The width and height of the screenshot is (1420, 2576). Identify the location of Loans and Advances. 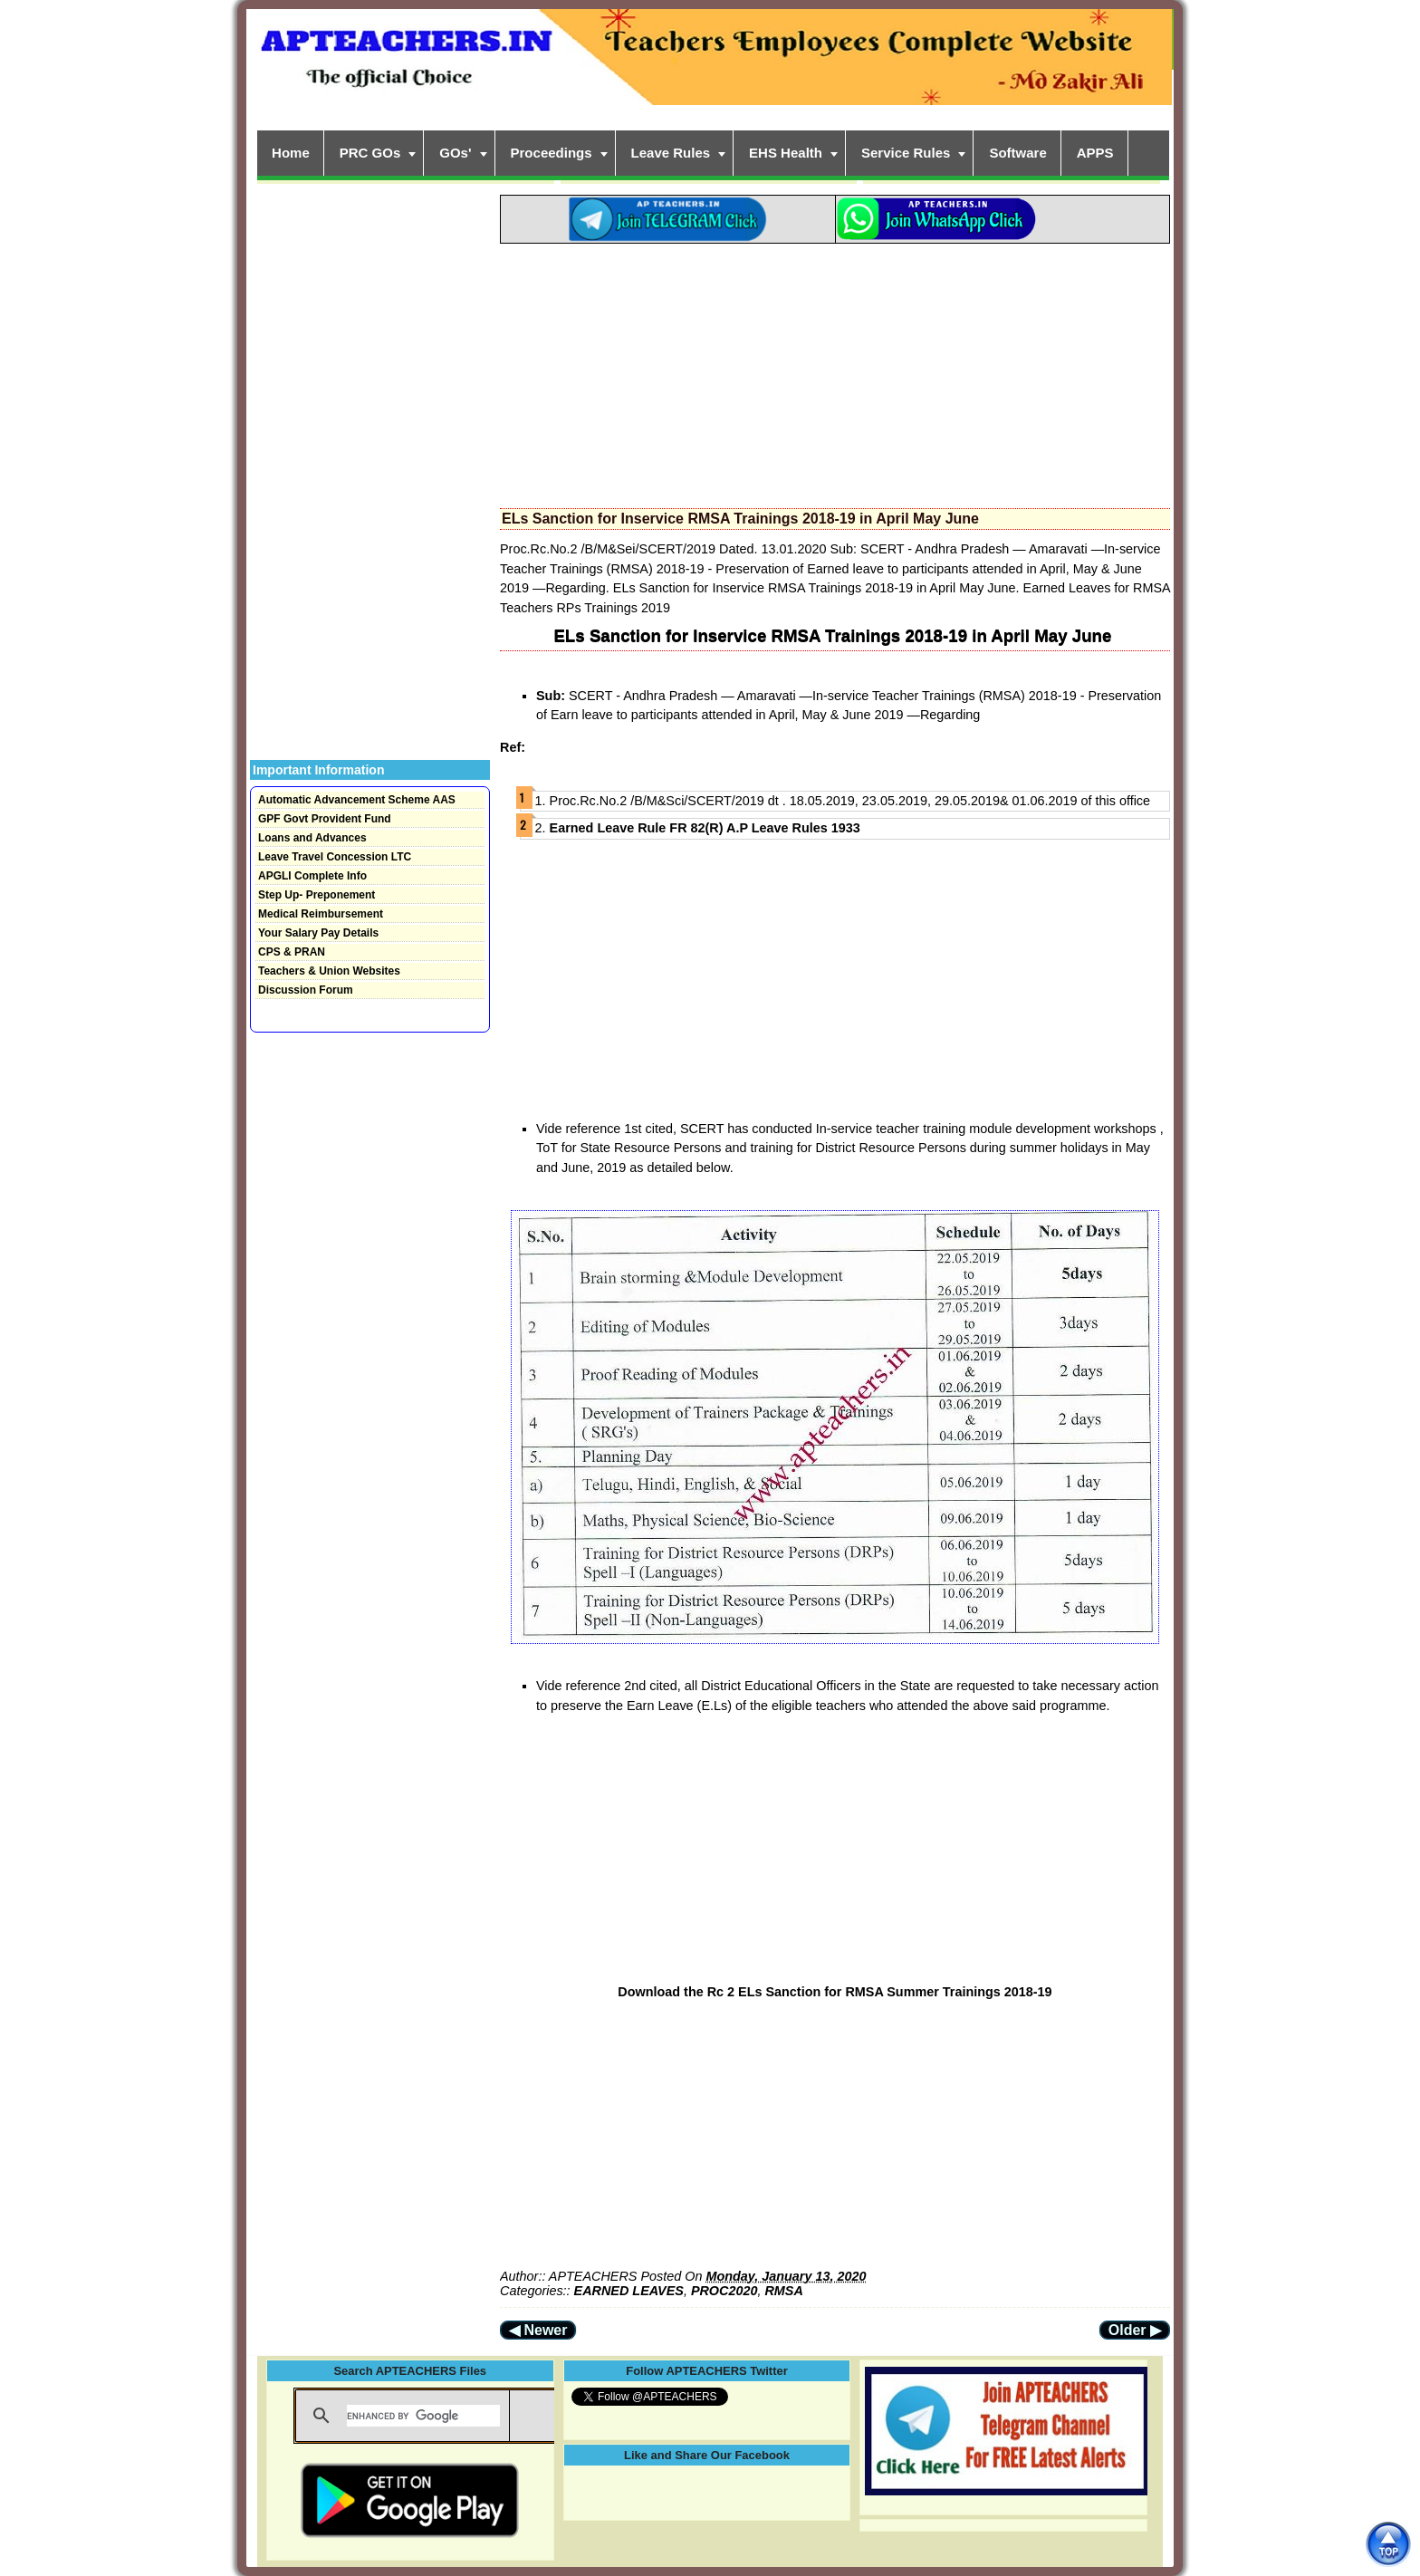
(312, 837).